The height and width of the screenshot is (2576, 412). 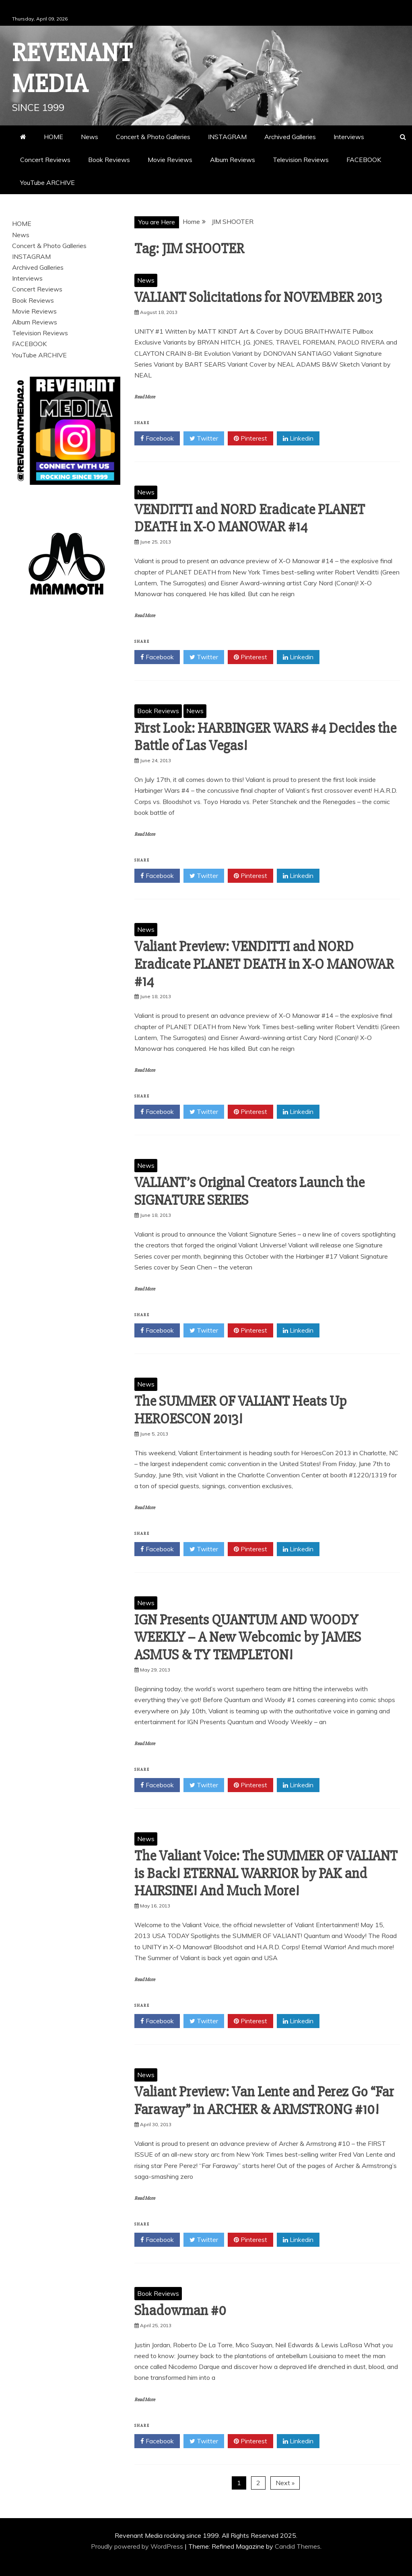 What do you see at coordinates (285, 2483) in the screenshot?
I see `Next »` at bounding box center [285, 2483].